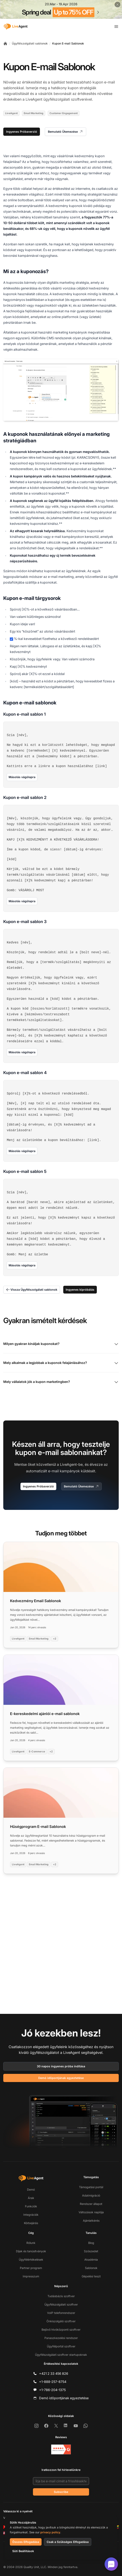 The image size is (122, 2576). Describe the element at coordinates (61, 2492) in the screenshot. I see `Subscribe` at that location.